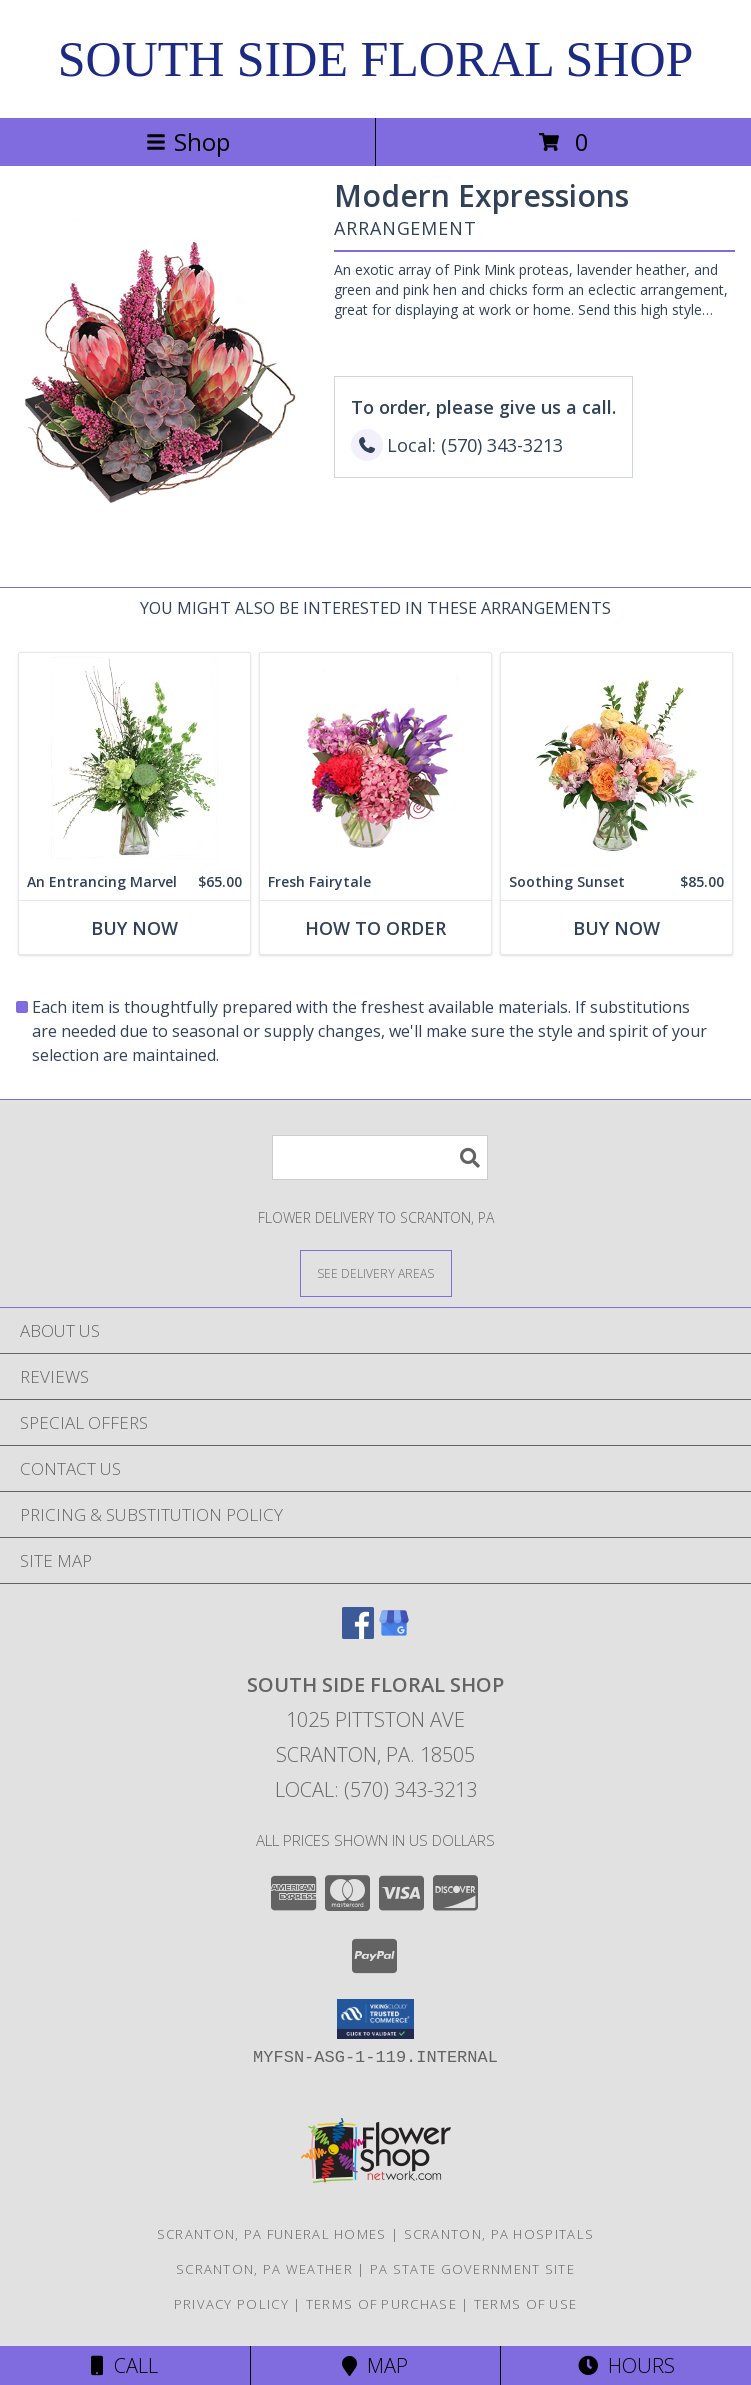  Describe the element at coordinates (472, 2269) in the screenshot. I see `PA State Government Site` at that location.